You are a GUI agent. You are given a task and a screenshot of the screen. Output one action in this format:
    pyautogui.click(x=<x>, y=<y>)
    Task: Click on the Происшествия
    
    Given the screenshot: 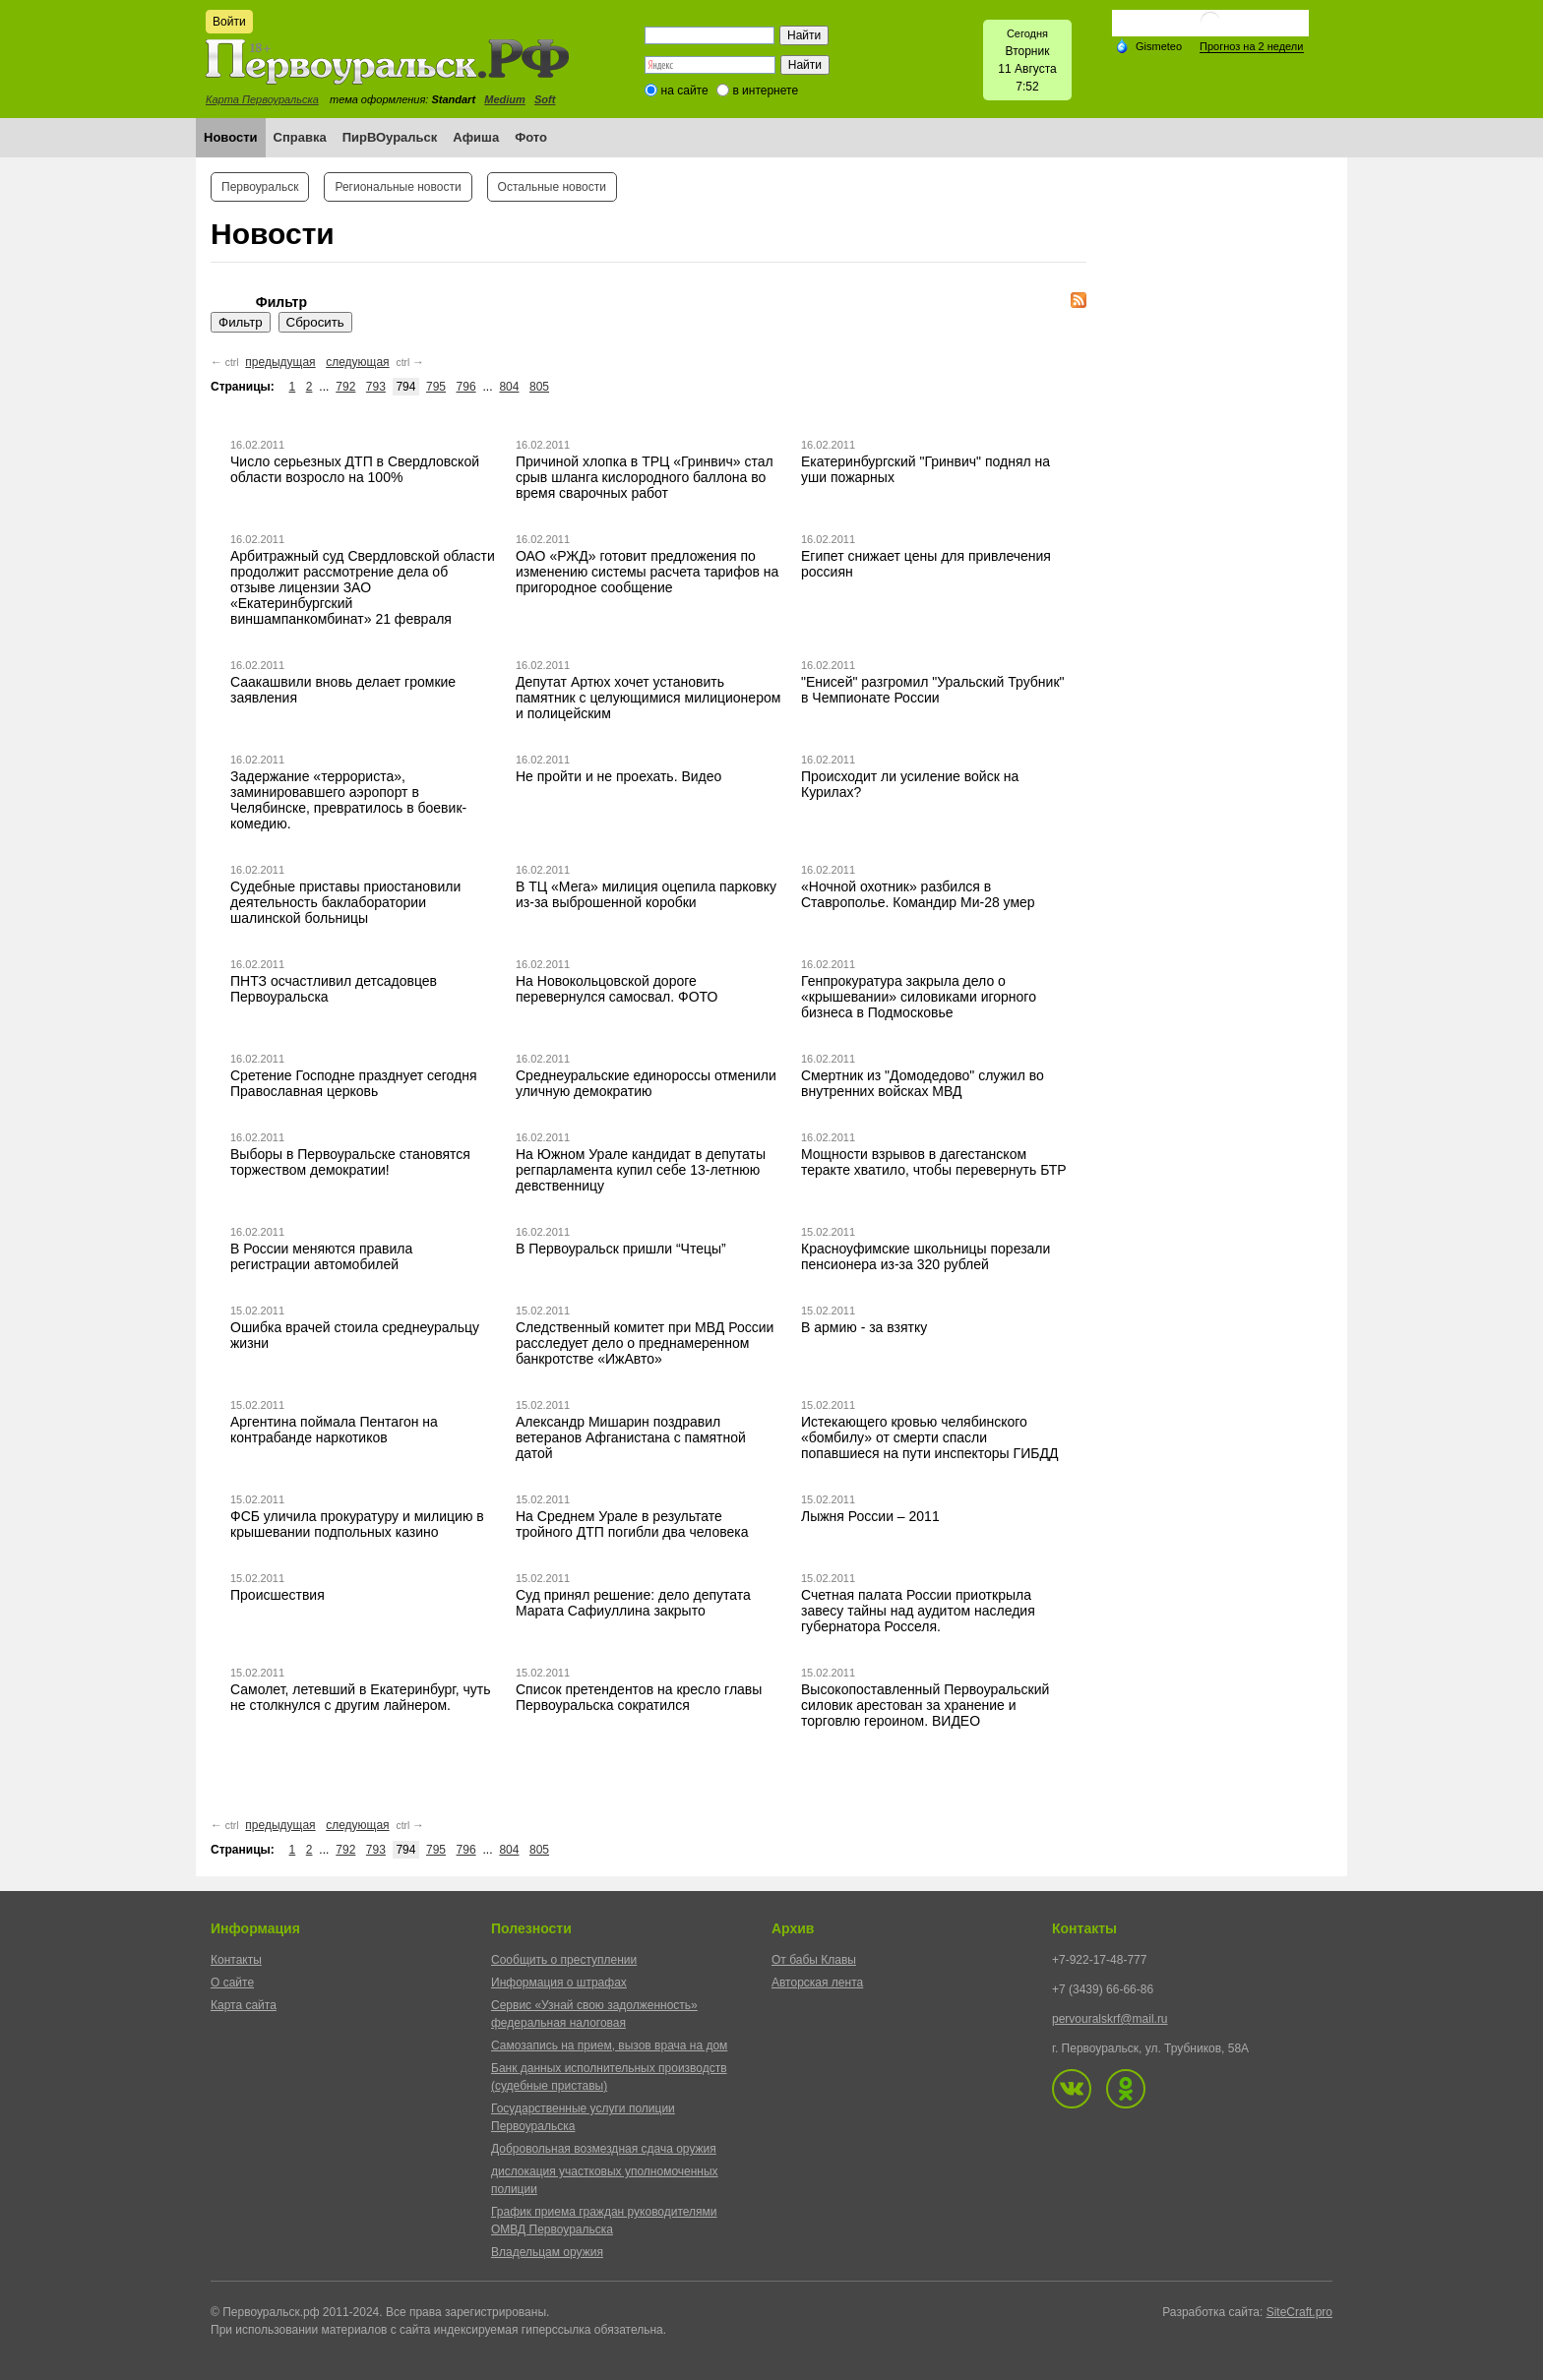 What is the action you would take?
    pyautogui.click(x=277, y=1595)
    